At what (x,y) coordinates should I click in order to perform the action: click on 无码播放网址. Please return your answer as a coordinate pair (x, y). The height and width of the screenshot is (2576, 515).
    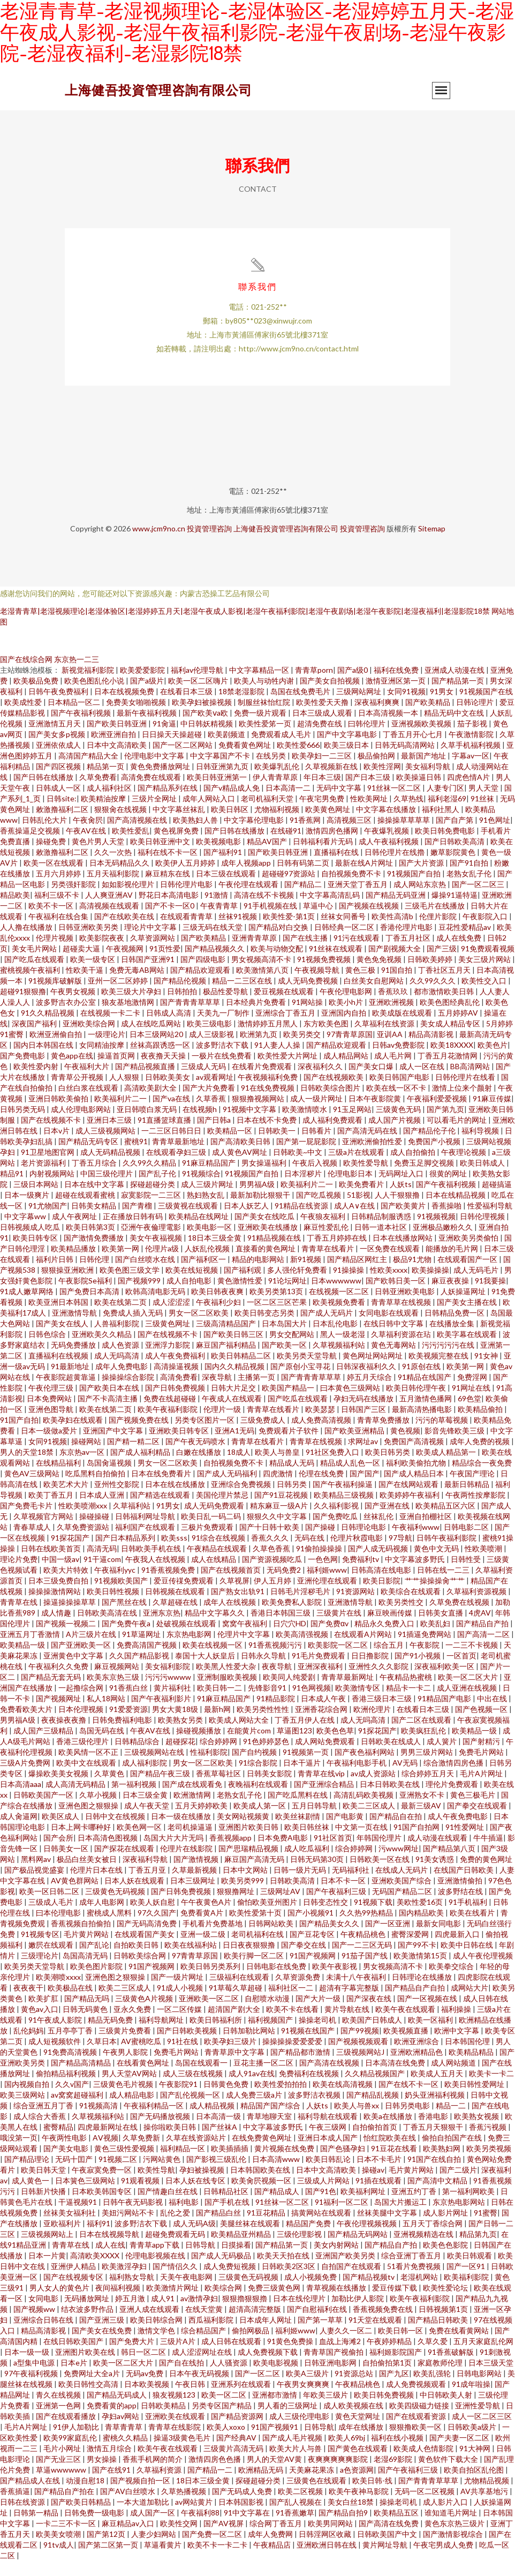
    Looking at the image, I should click on (87, 2313).